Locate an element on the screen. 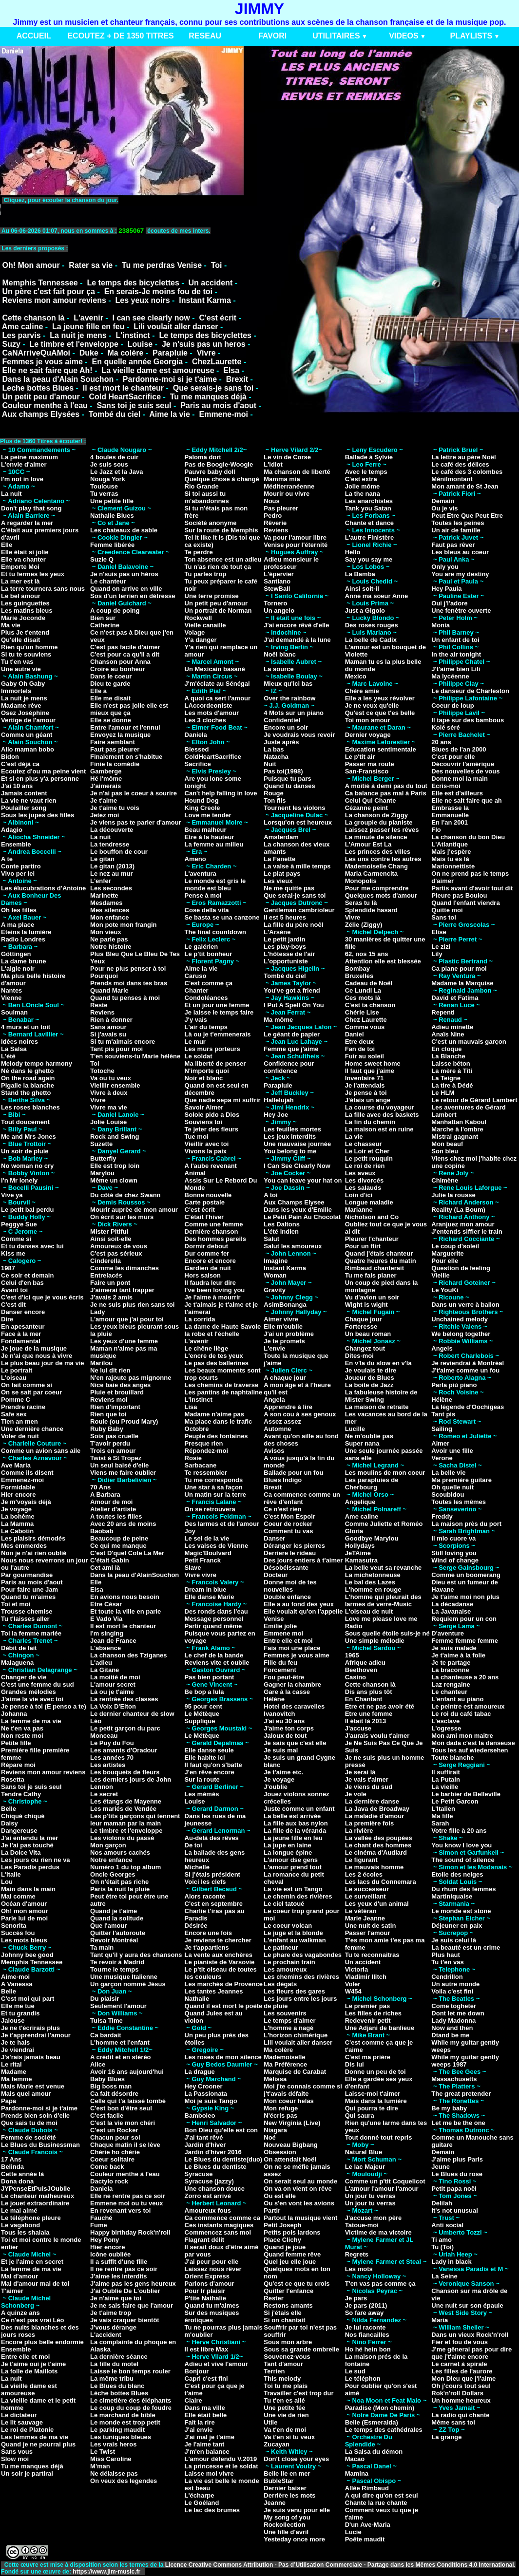  Il faut que j'aime is located at coordinates (369, 1070).